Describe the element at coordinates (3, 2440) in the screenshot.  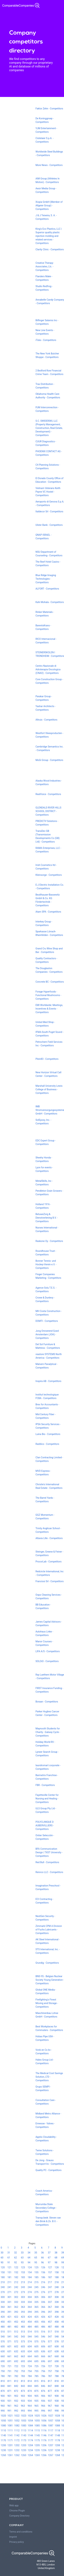
I see `1170` at that location.